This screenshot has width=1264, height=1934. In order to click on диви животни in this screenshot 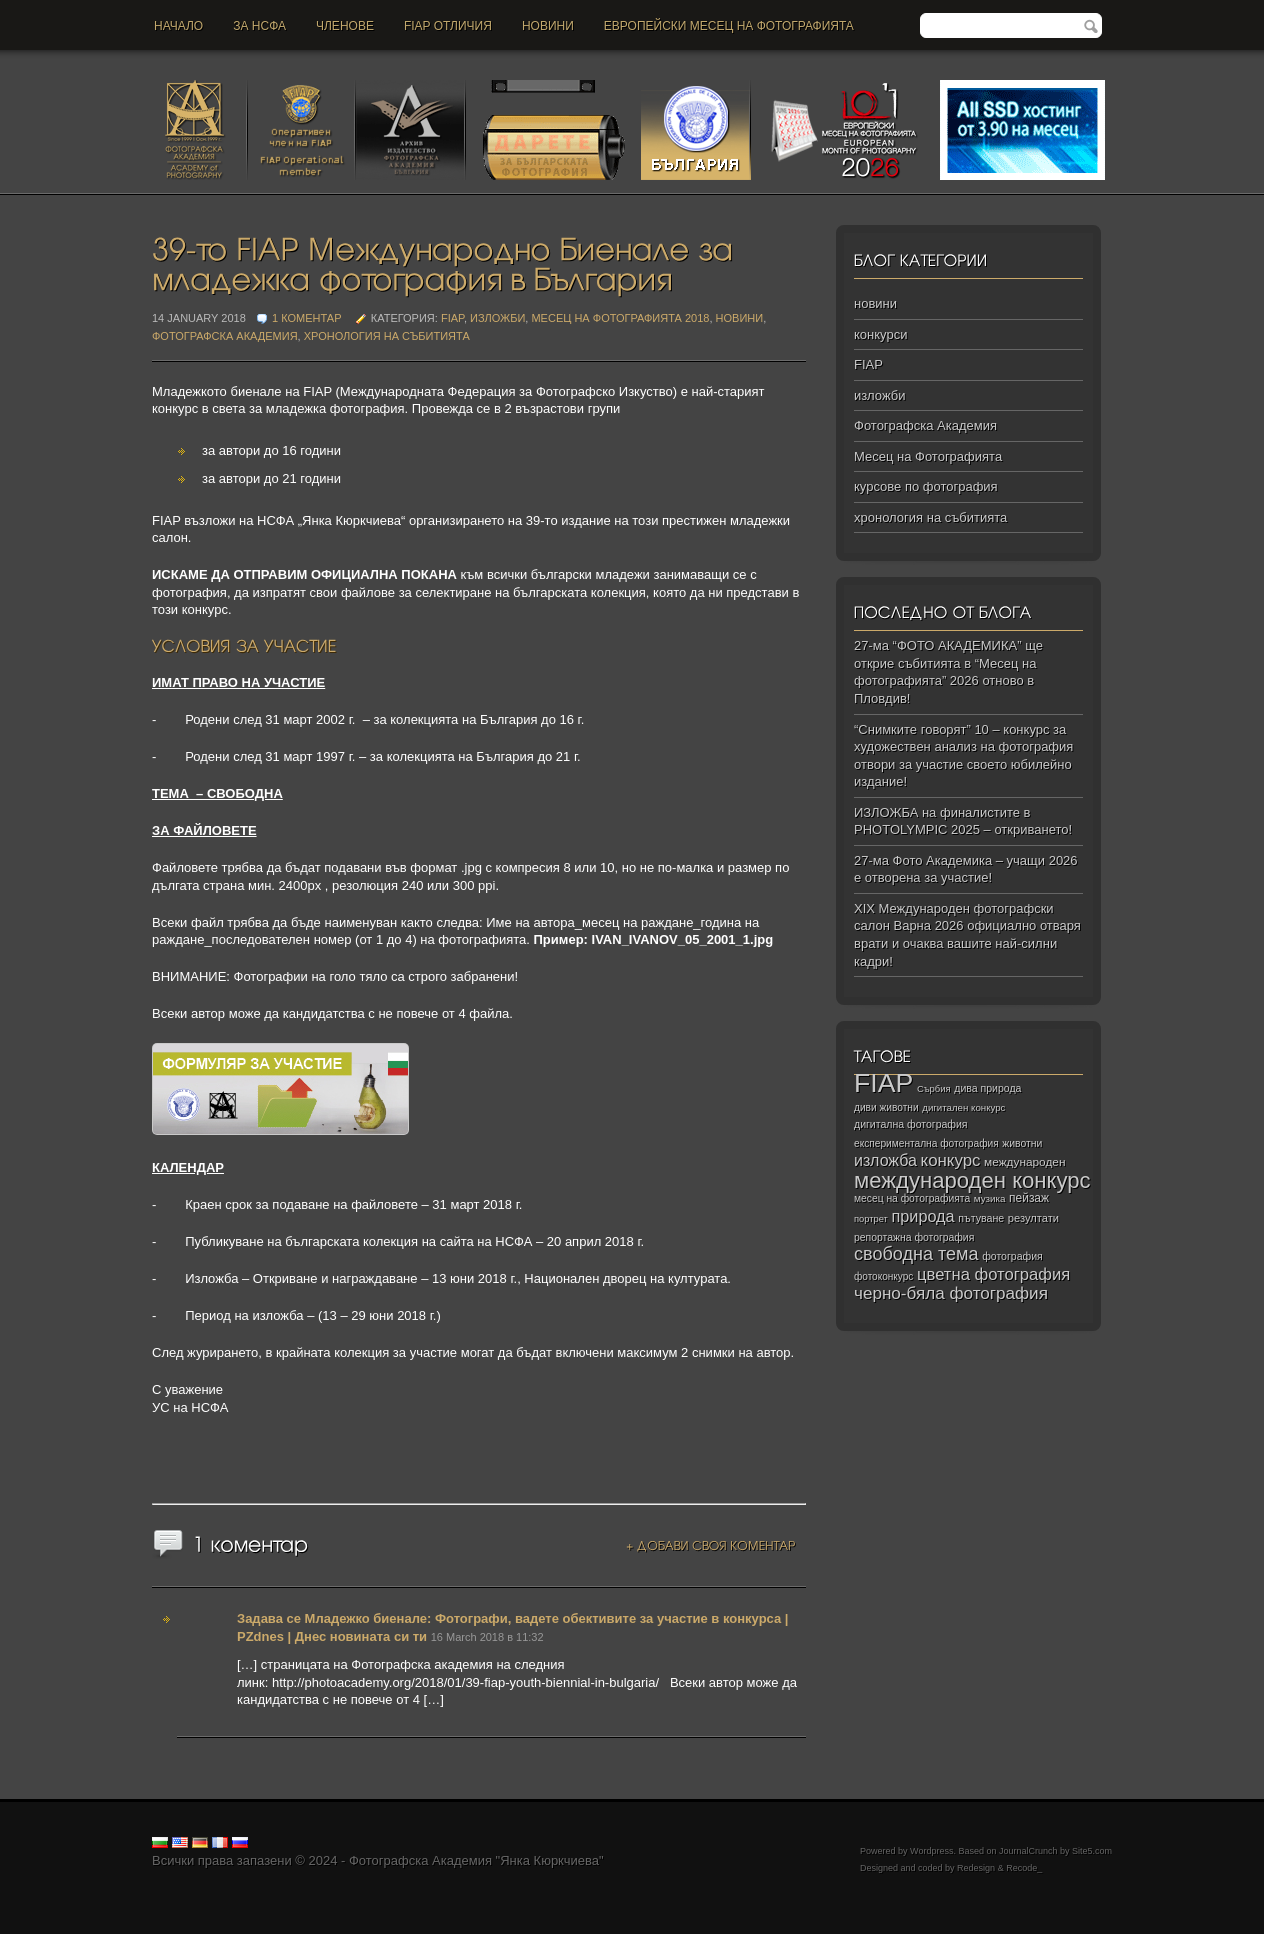, I will do `click(886, 1107)`.